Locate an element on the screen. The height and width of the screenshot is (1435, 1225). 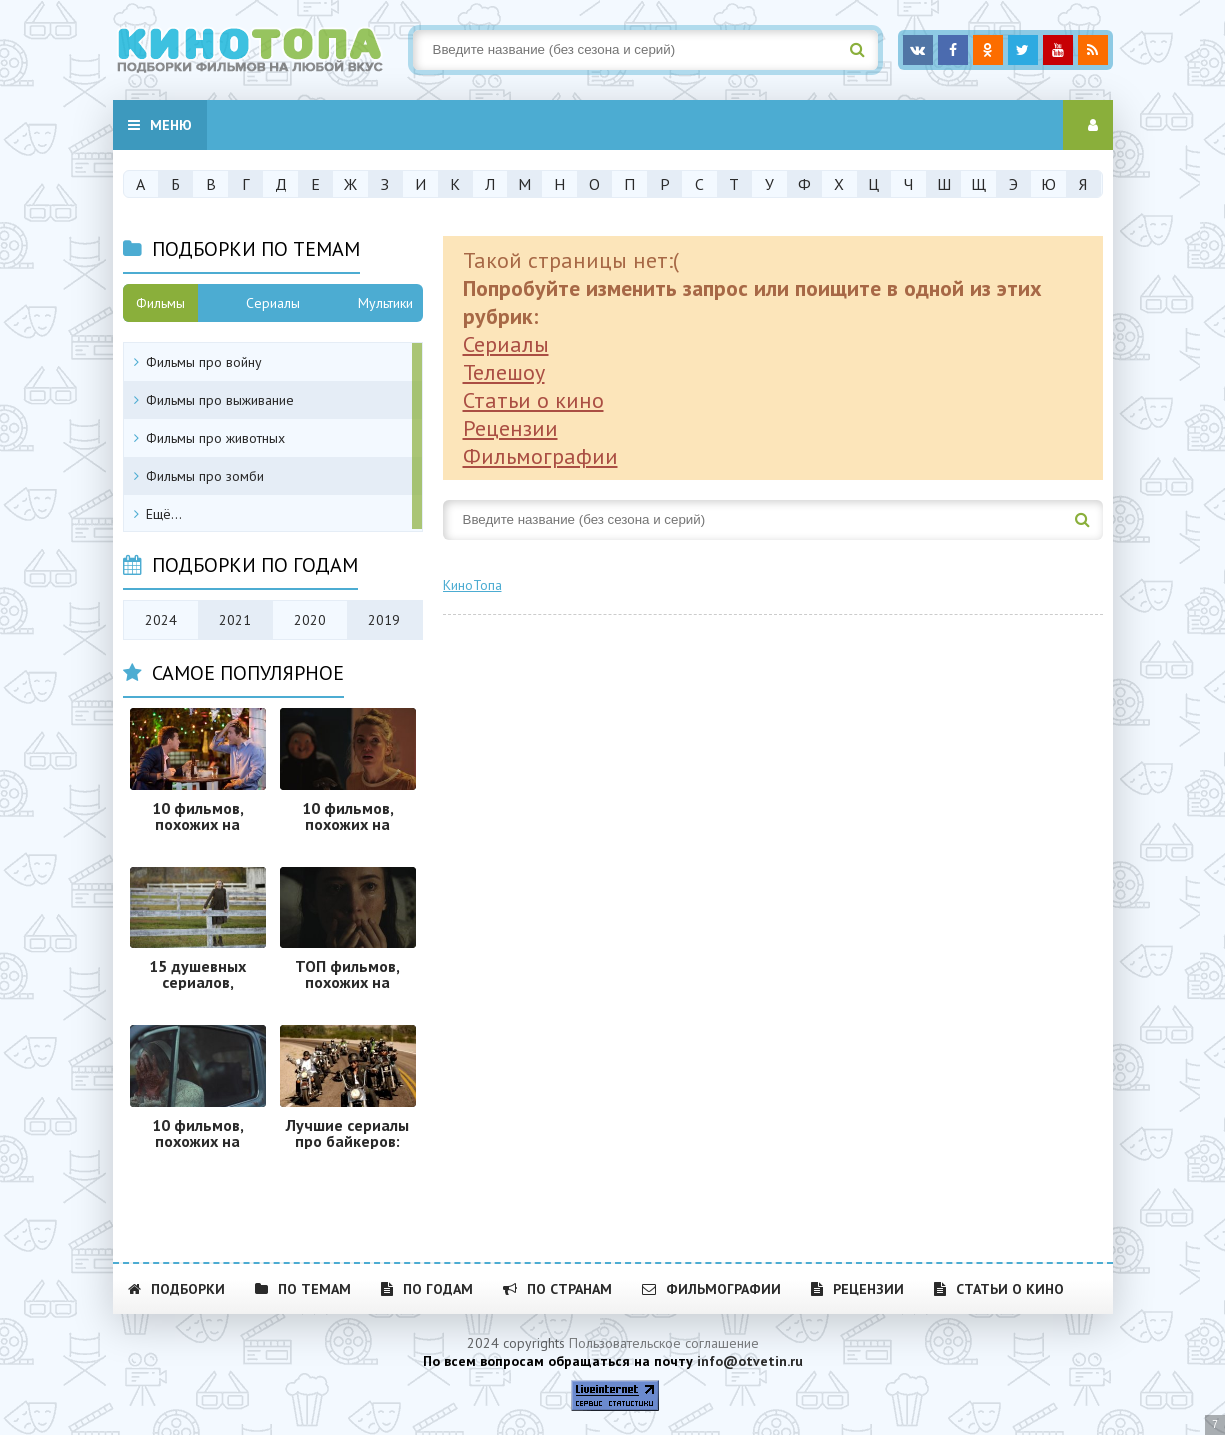
По темам is located at coordinates (303, 1289).